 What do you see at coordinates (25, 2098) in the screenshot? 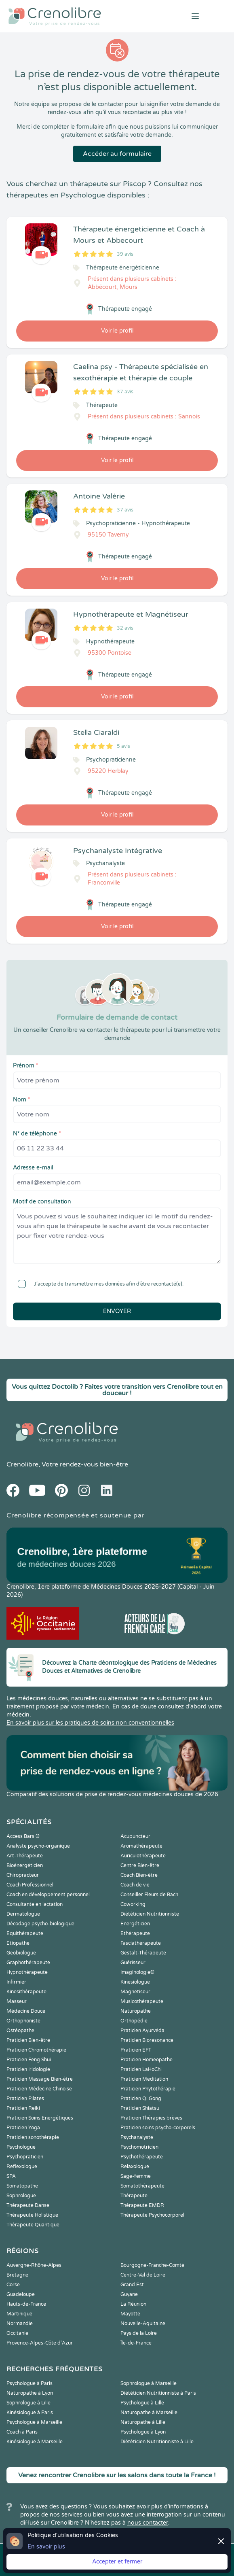
I see `Praticien Pilates` at bounding box center [25, 2098].